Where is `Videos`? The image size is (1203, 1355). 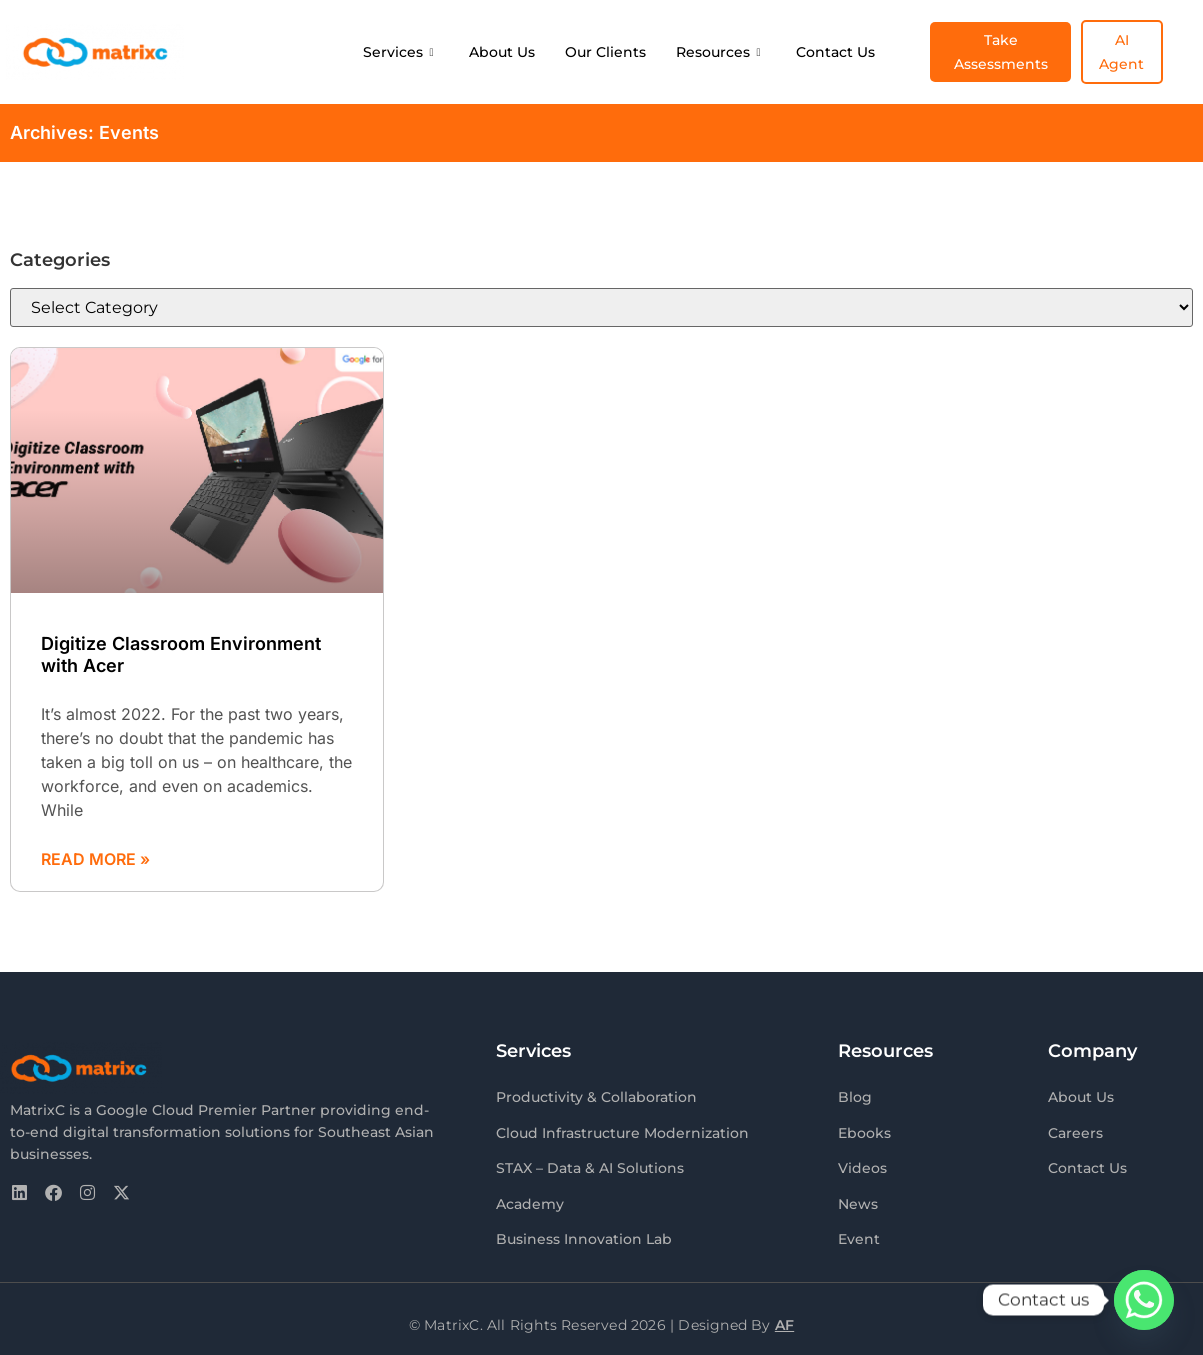 Videos is located at coordinates (862, 1165).